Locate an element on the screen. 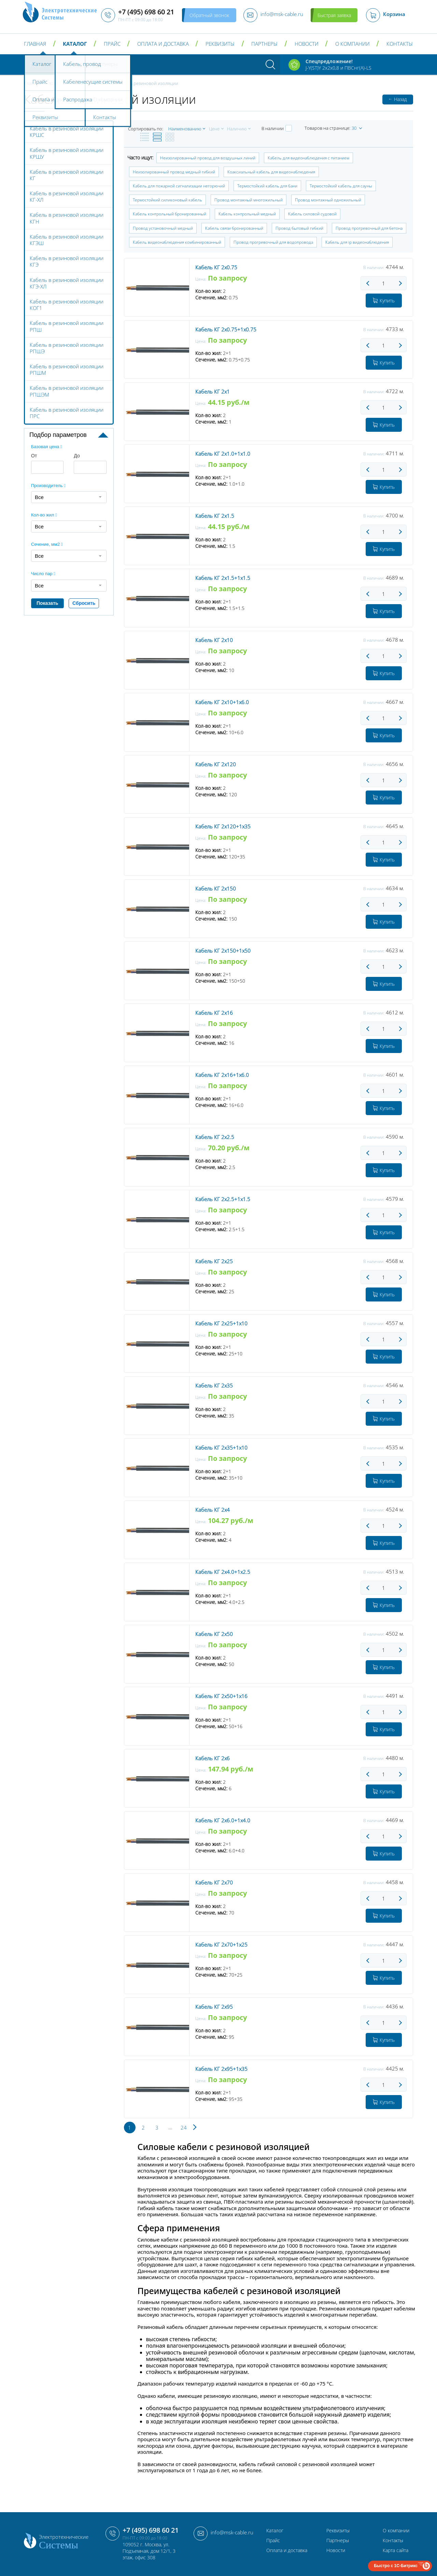 The image size is (437, 2576). Неизолированный провод для воздушных линий is located at coordinates (207, 158).